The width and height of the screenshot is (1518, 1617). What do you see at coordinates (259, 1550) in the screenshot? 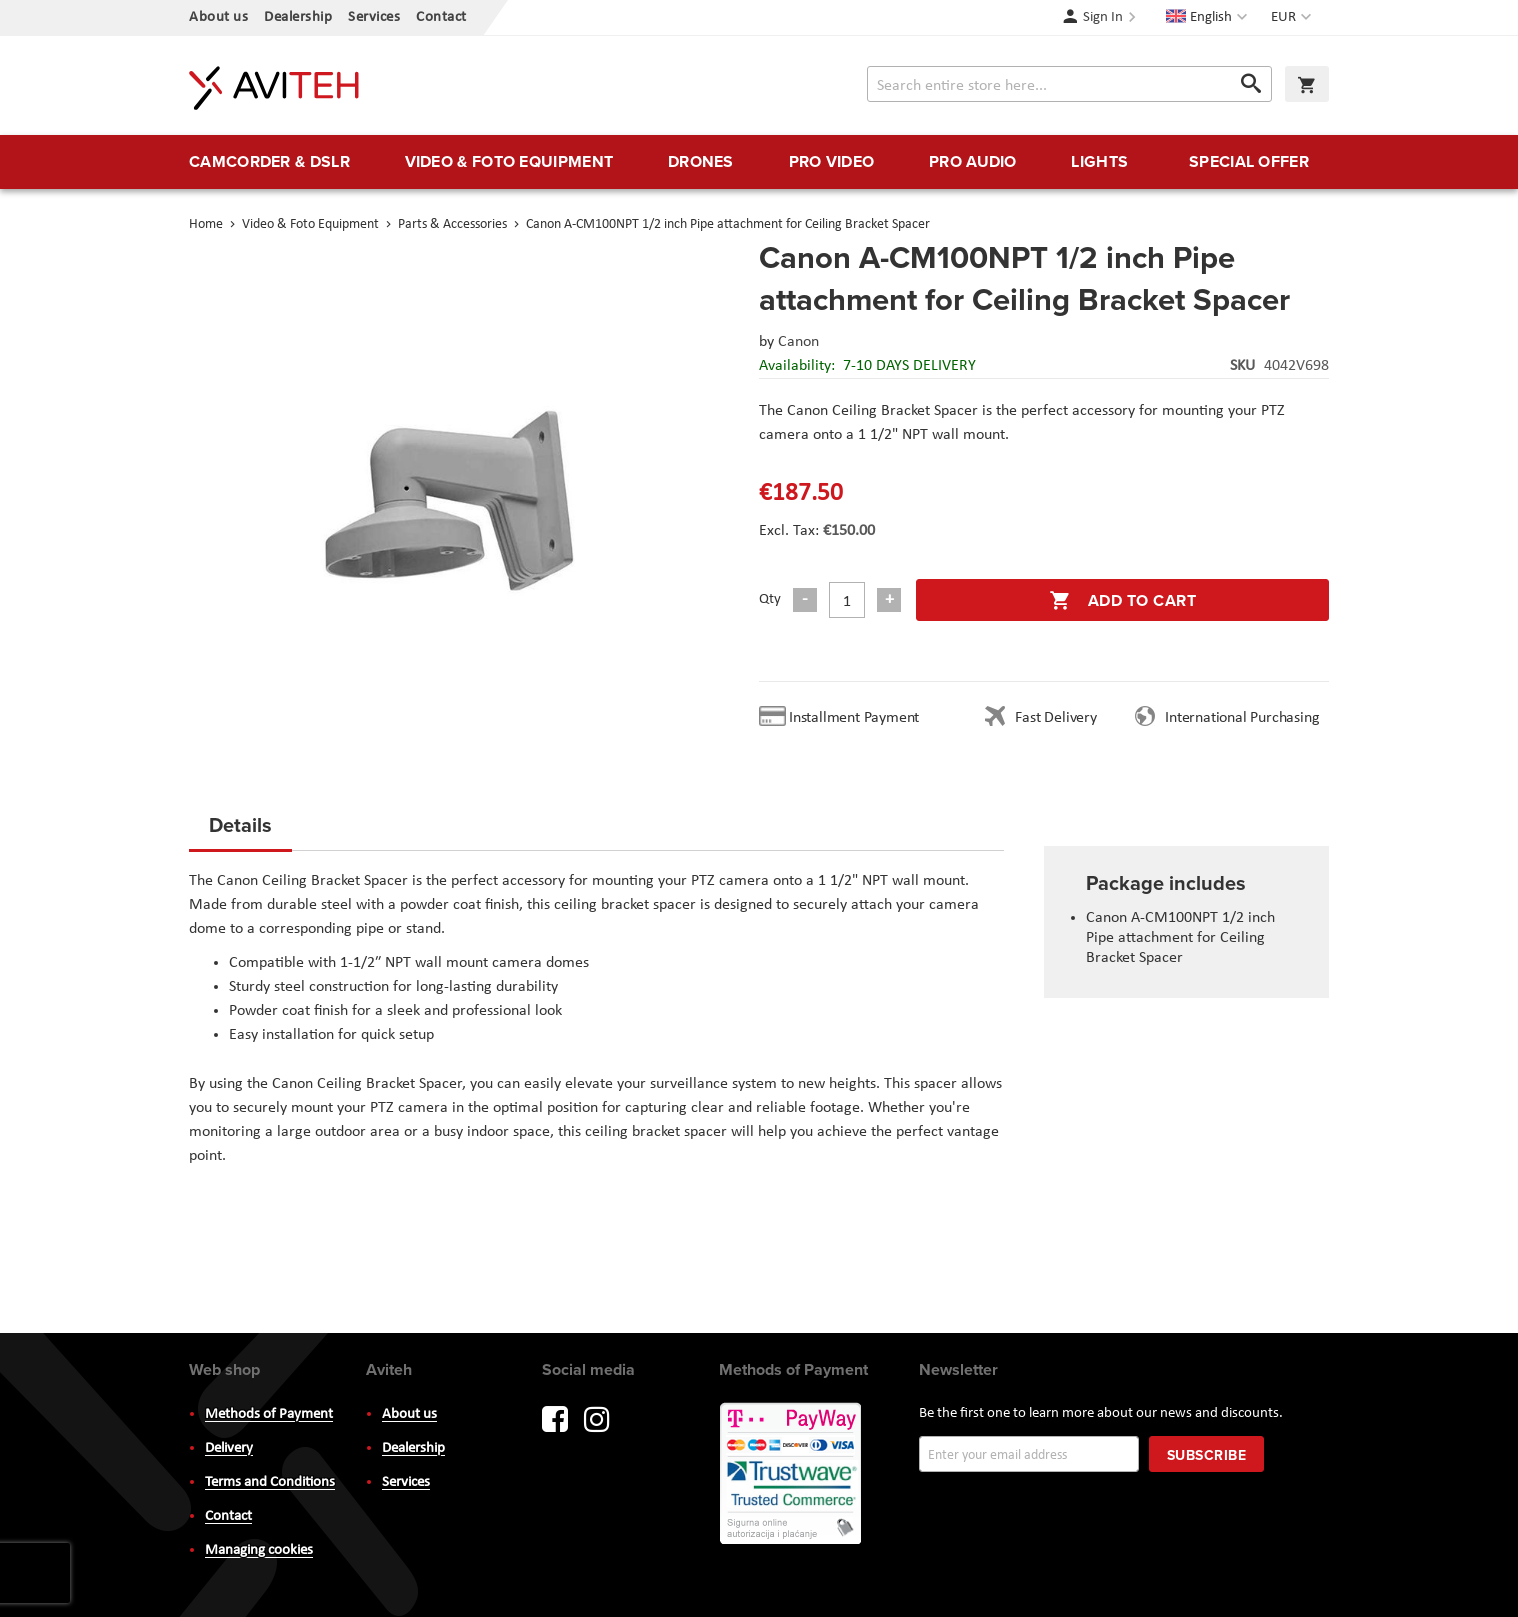
I see `Managing cookies` at bounding box center [259, 1550].